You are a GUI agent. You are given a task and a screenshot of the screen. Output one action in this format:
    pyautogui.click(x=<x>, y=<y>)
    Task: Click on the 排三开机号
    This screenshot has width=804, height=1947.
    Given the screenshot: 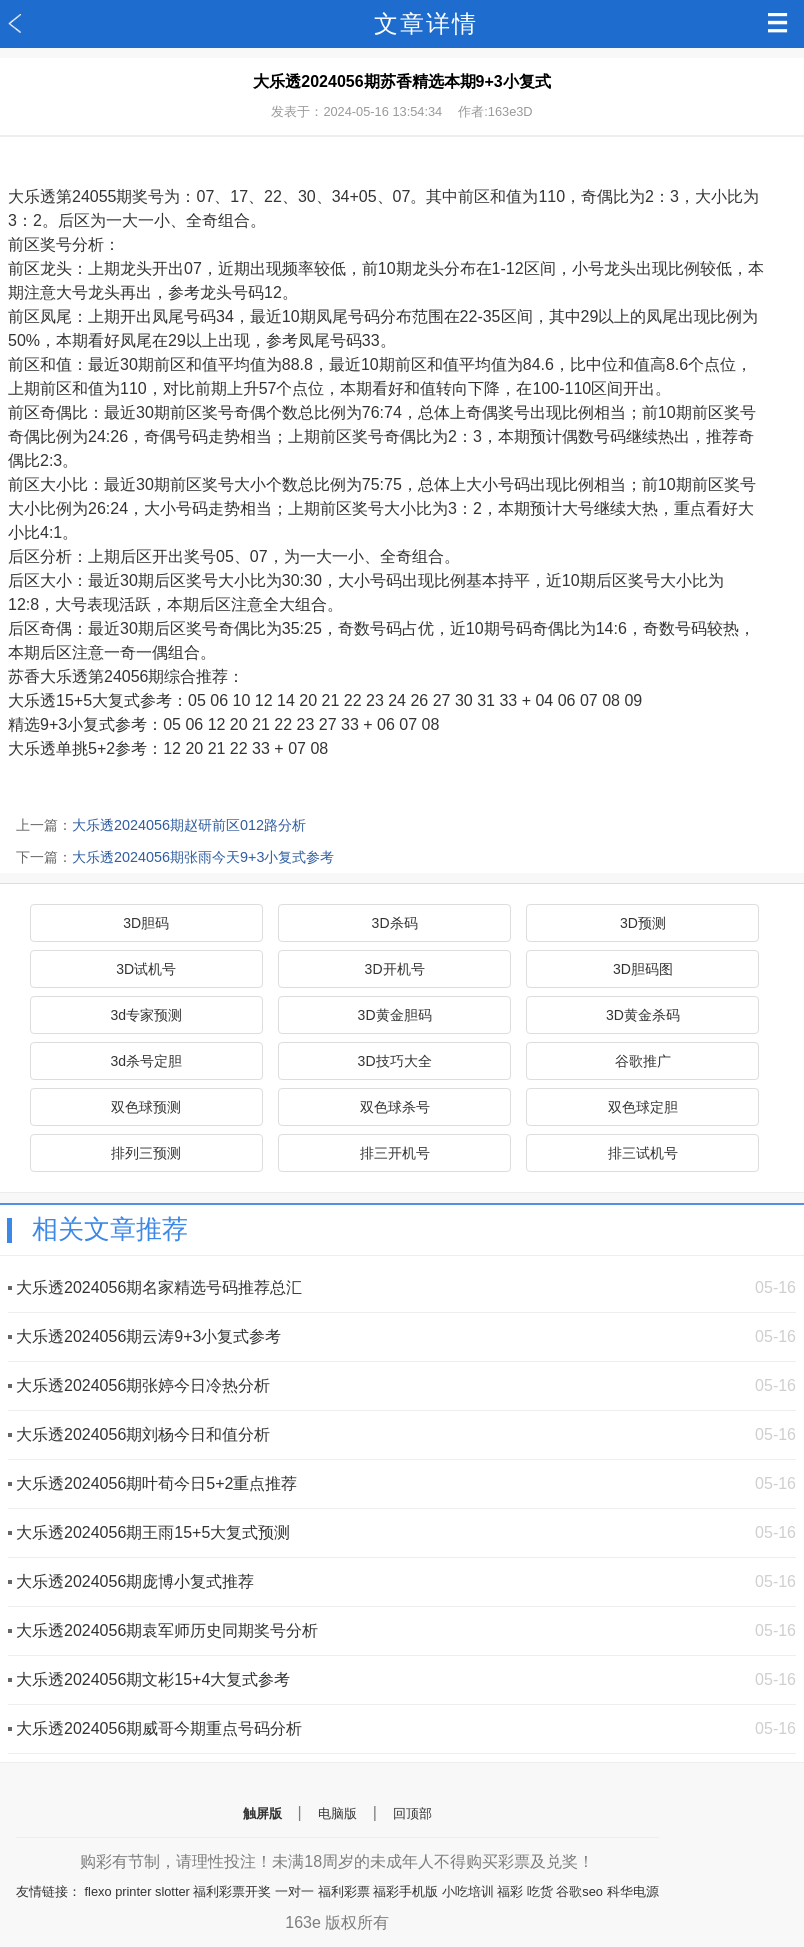 What is the action you would take?
    pyautogui.click(x=395, y=1153)
    